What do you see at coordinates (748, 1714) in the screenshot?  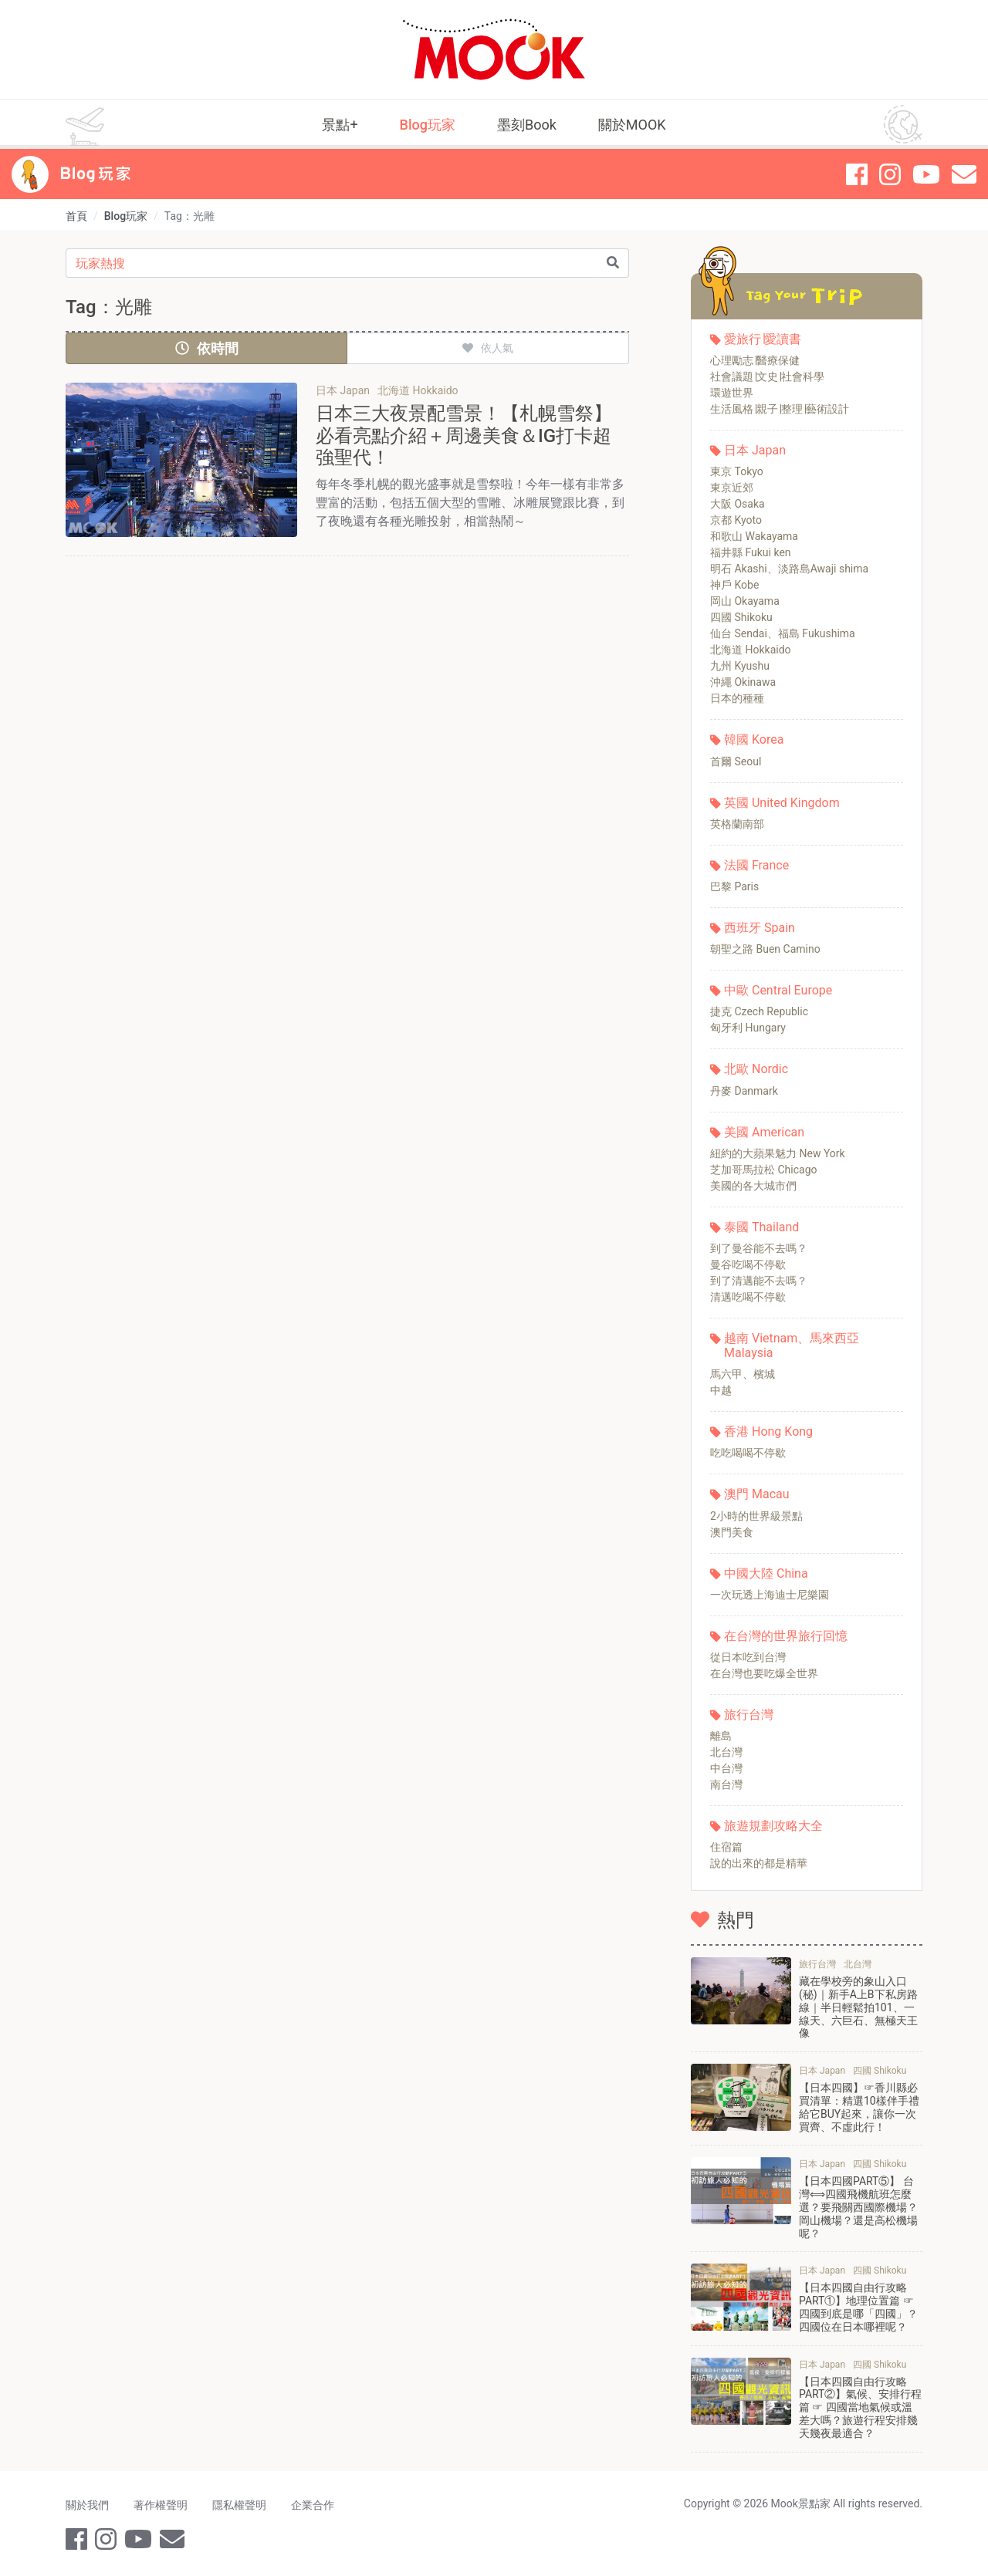 I see `旅行台灣` at bounding box center [748, 1714].